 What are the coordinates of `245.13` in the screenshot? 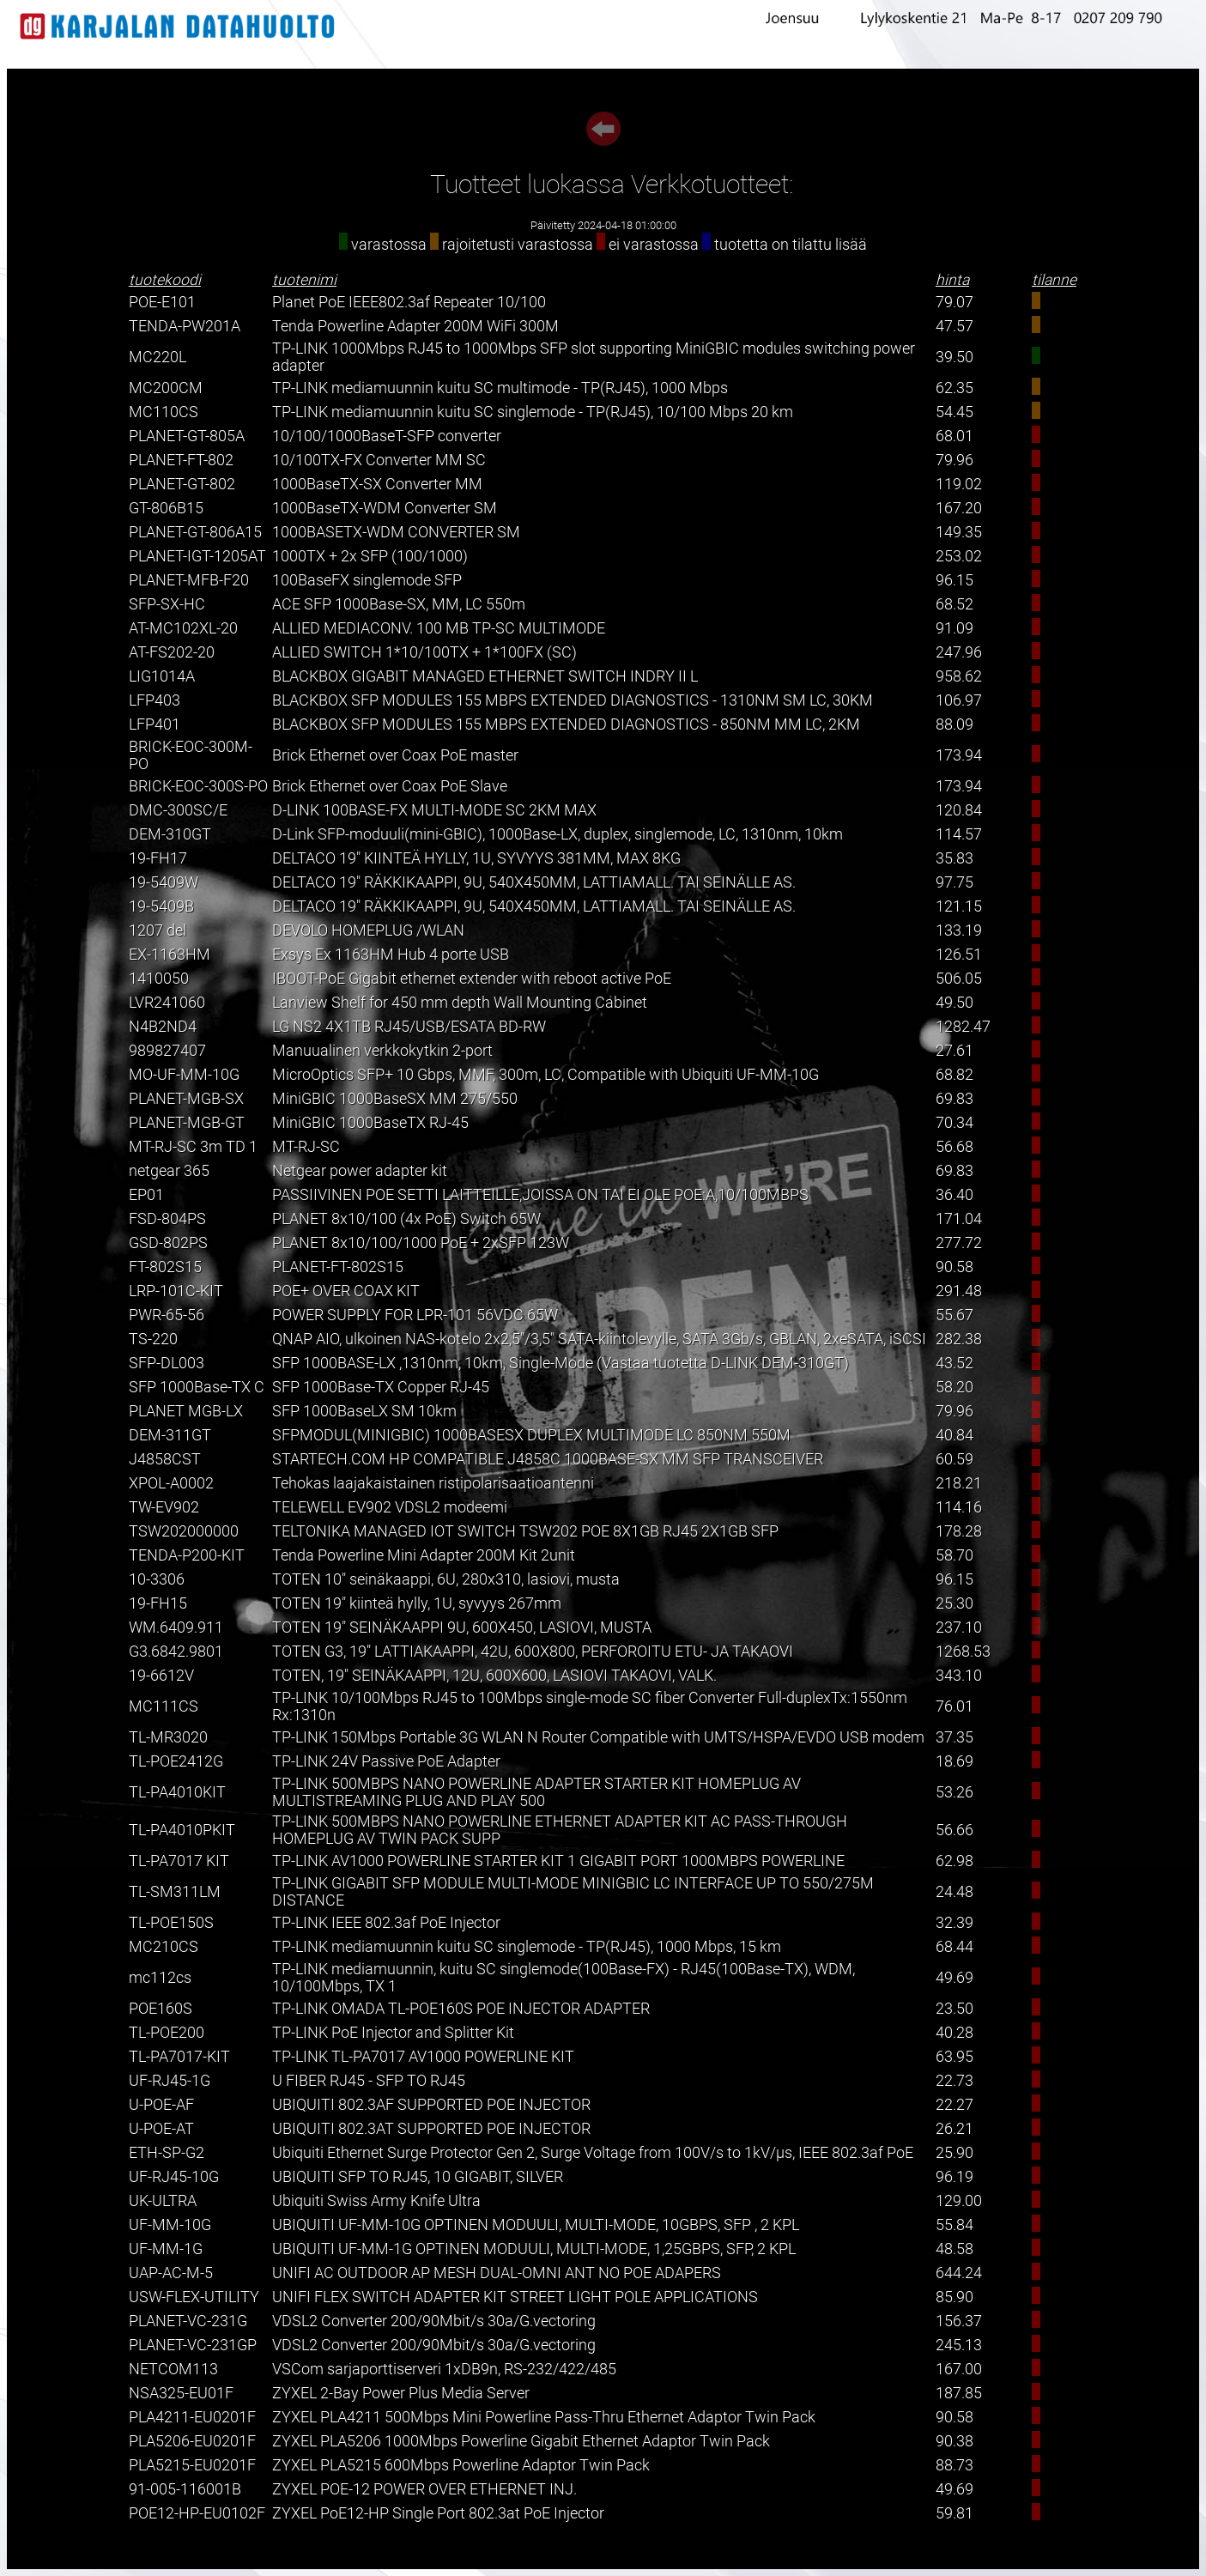 It's located at (959, 2345).